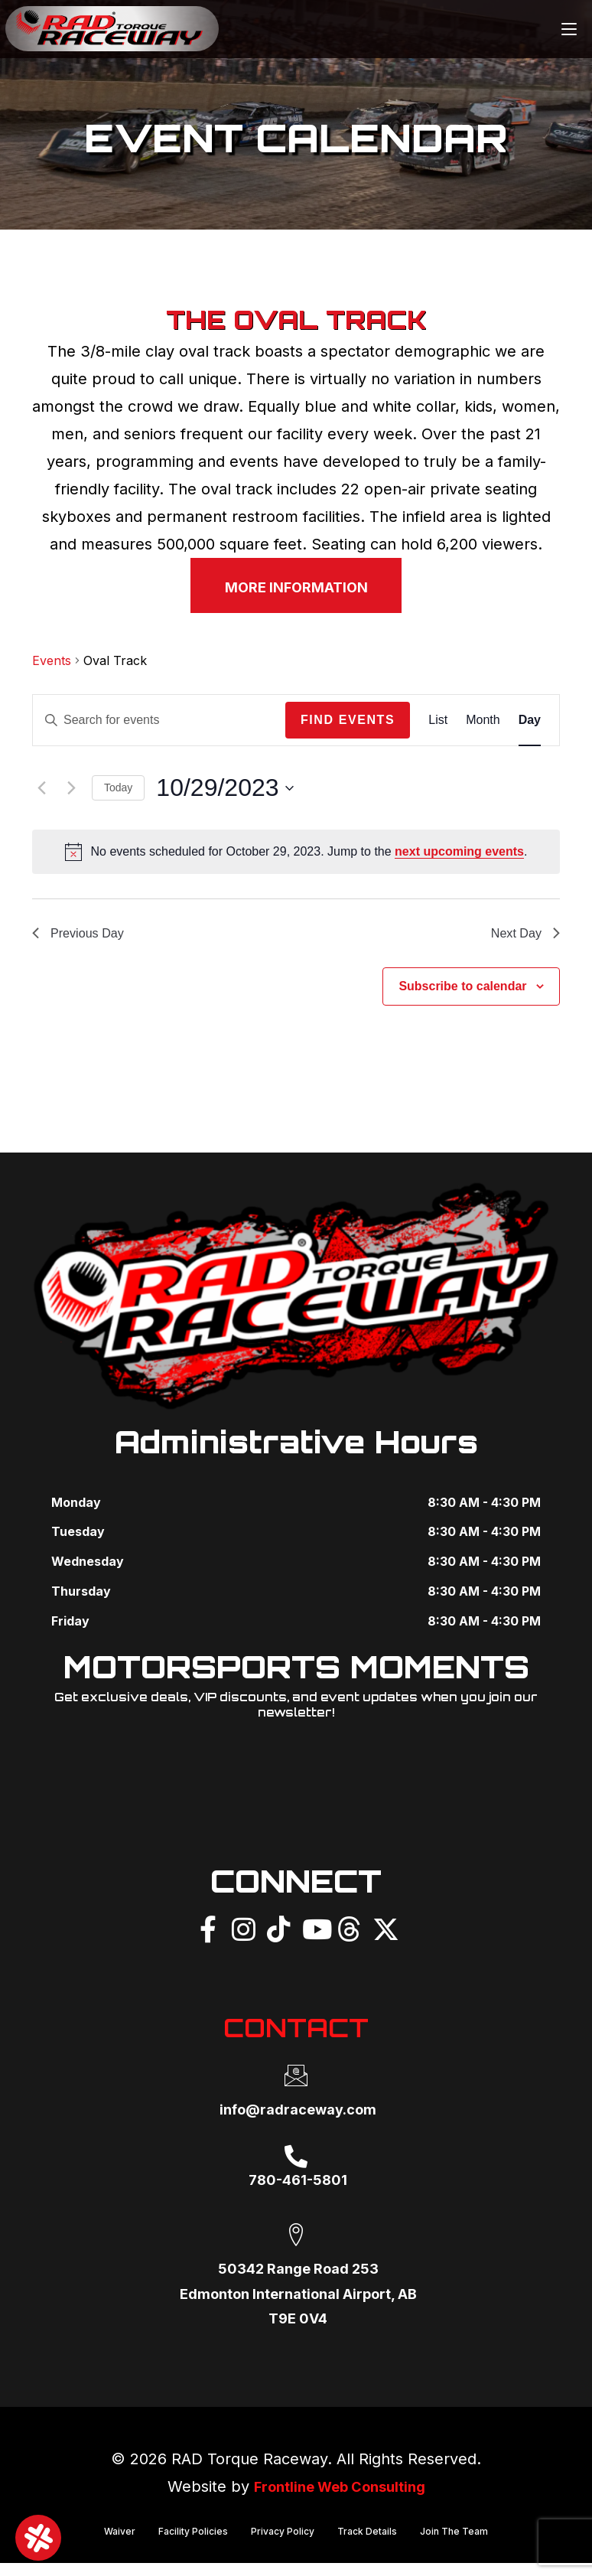  Describe the element at coordinates (71, 798) in the screenshot. I see `[Next day]` at that location.